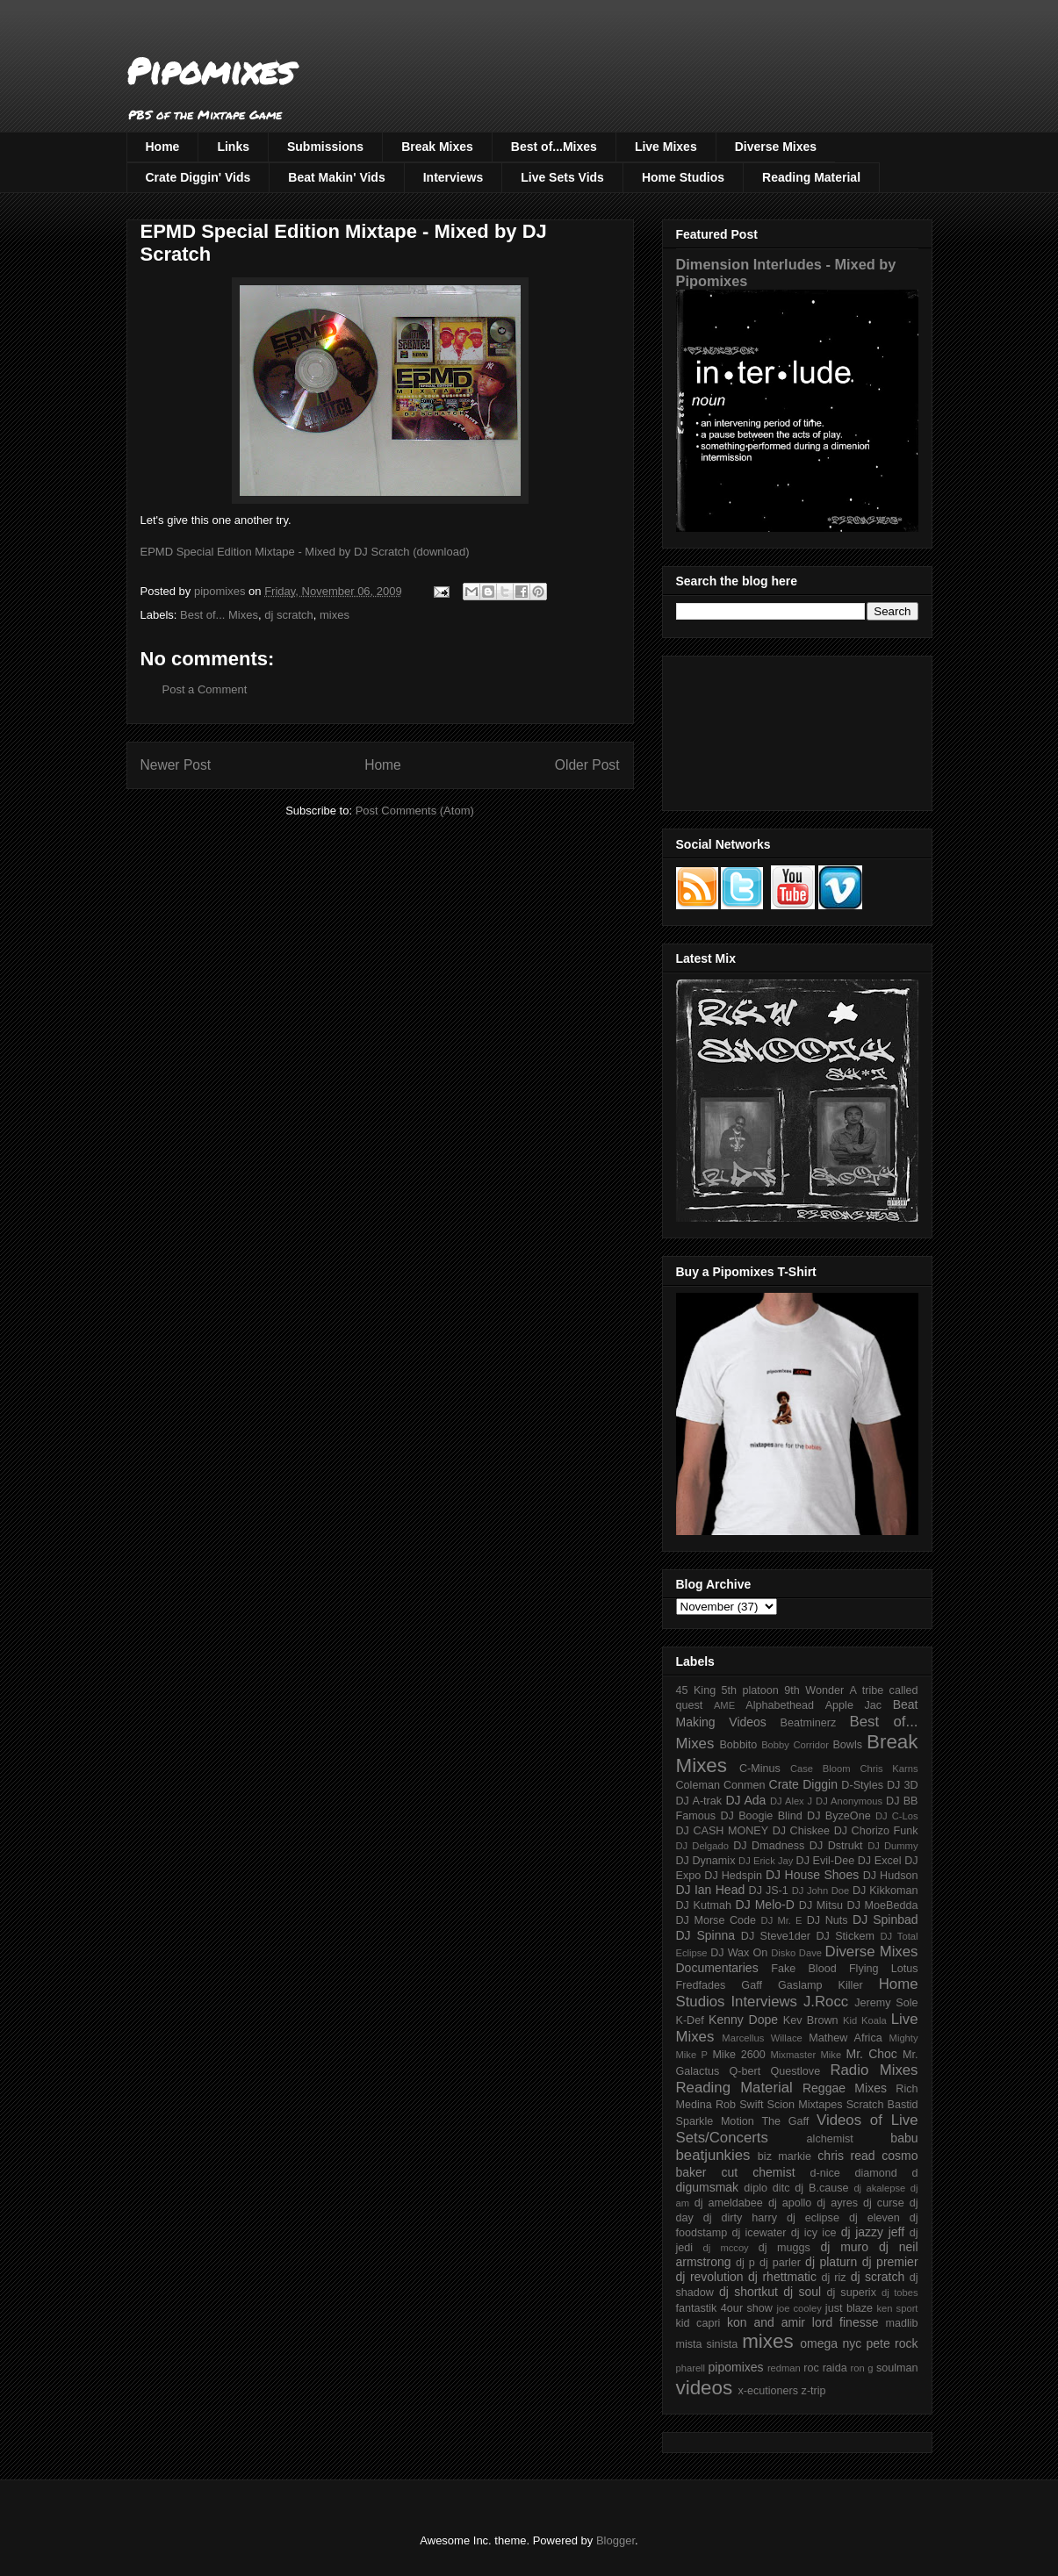  I want to click on Conmen, so click(744, 1785).